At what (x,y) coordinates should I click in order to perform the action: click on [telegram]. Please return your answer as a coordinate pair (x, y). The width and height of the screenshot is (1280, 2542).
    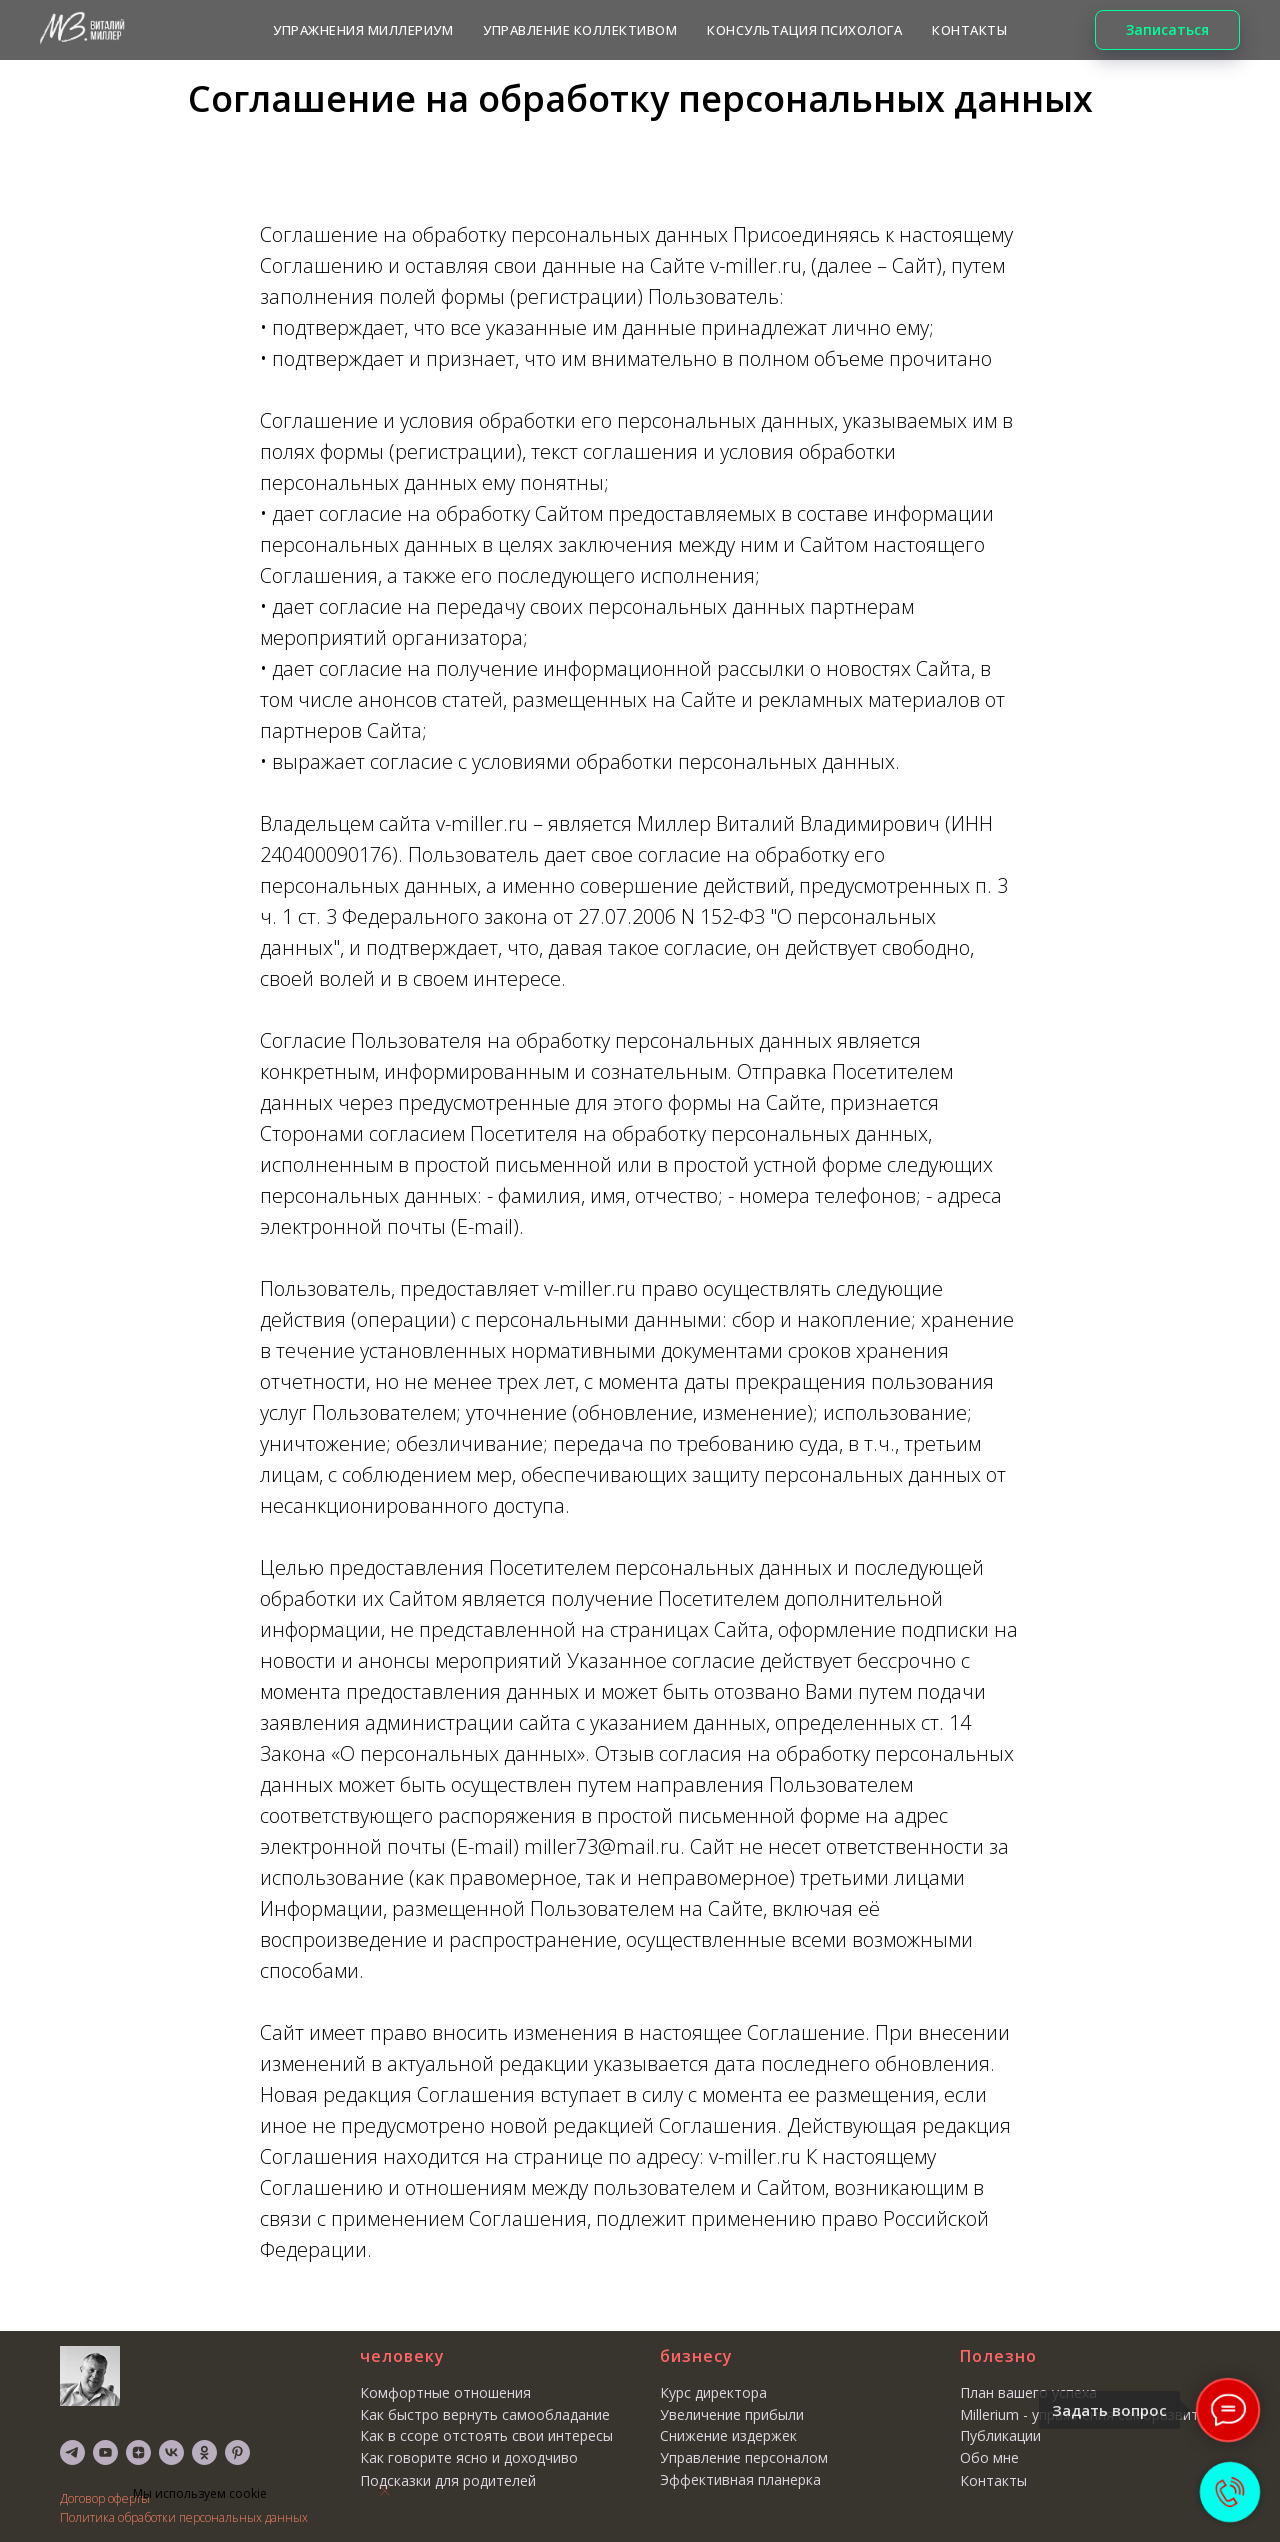
    Looking at the image, I should click on (72, 2452).